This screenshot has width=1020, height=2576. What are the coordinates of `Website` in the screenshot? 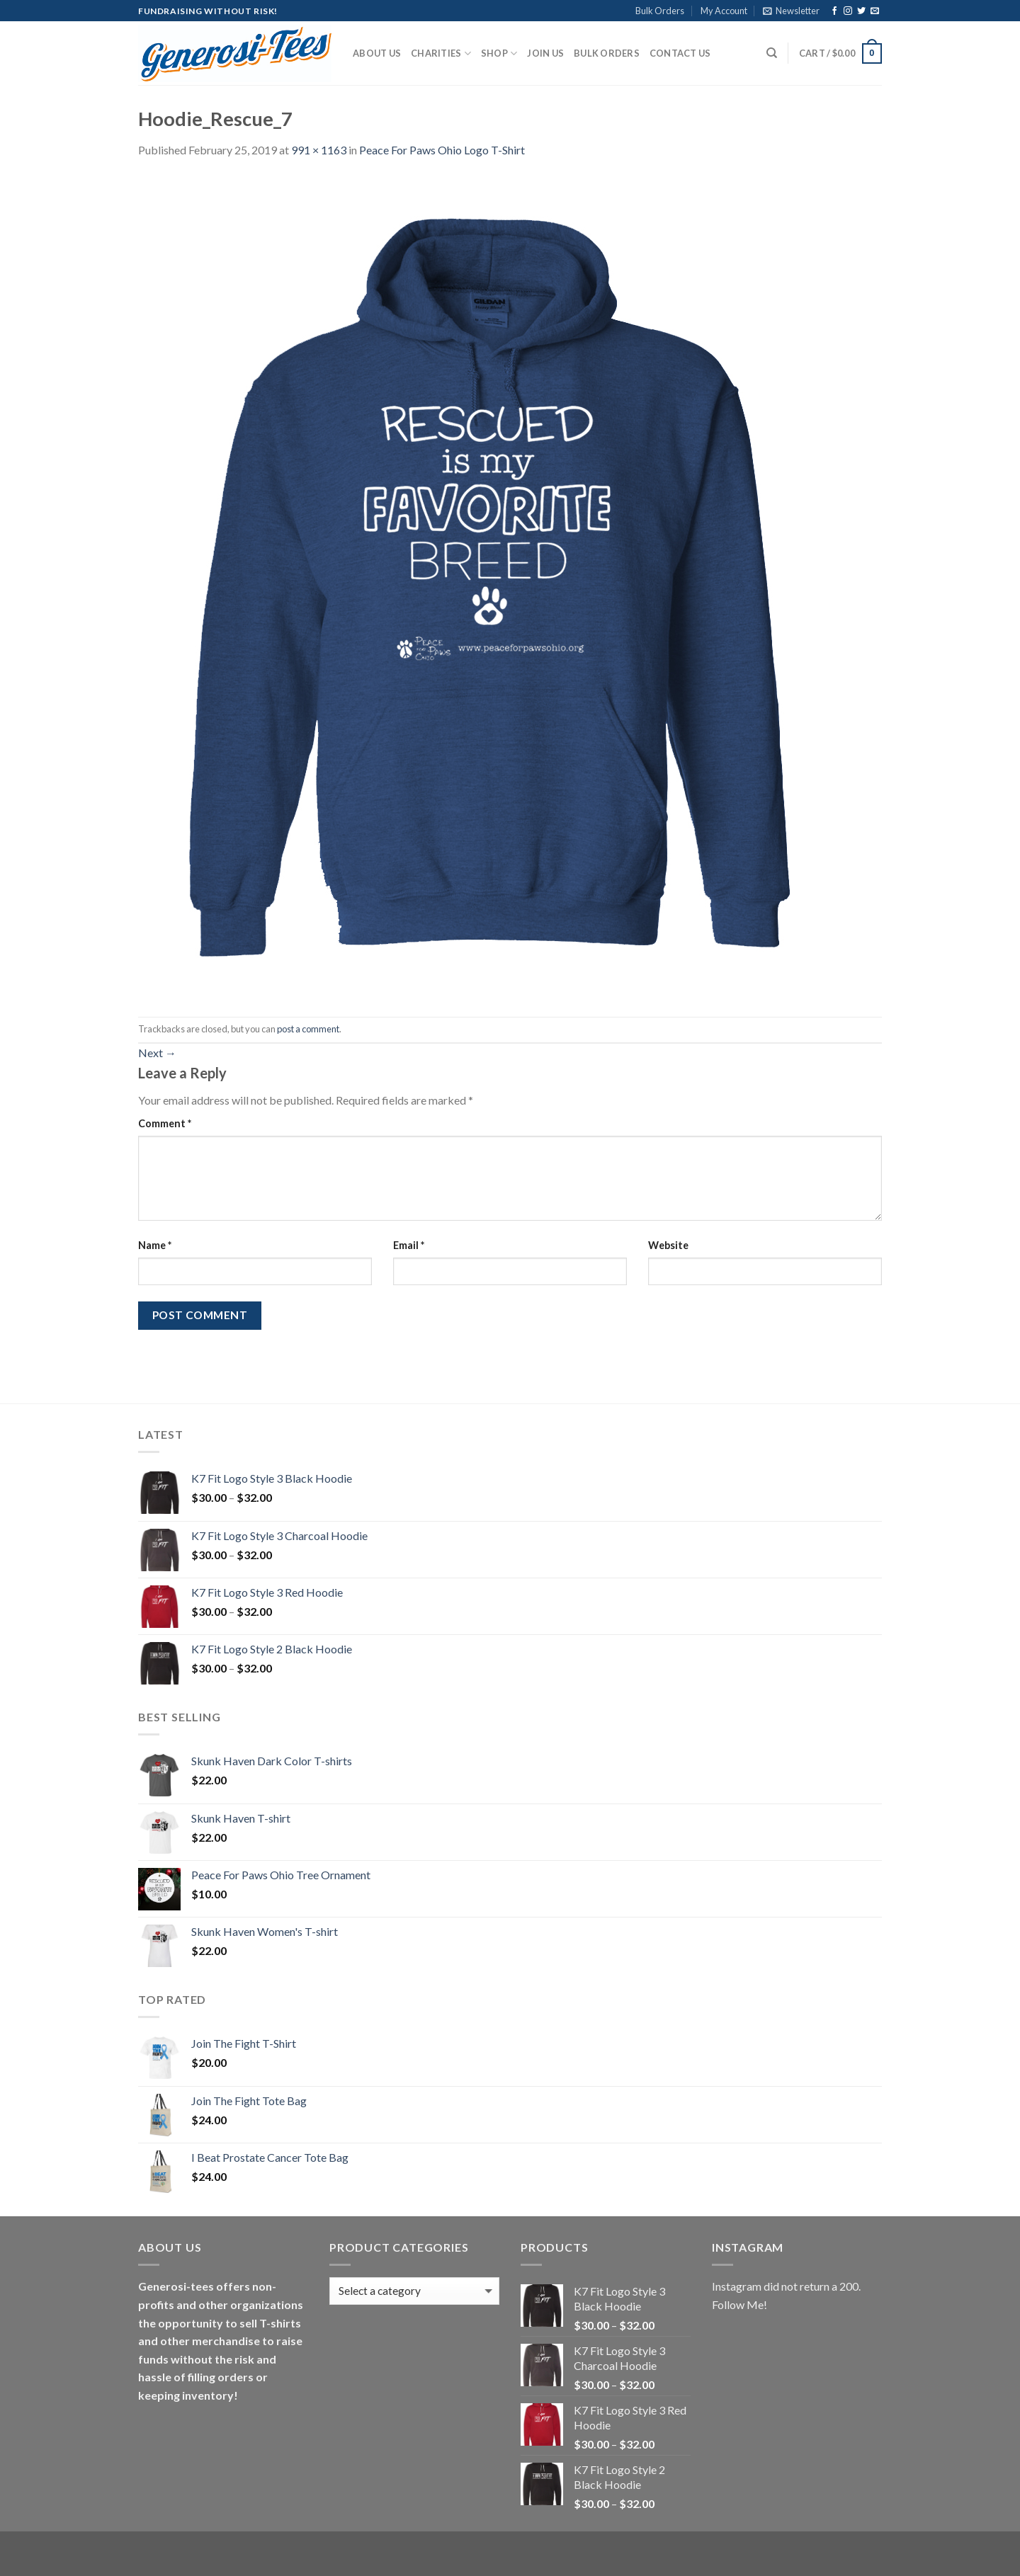 It's located at (668, 1245).